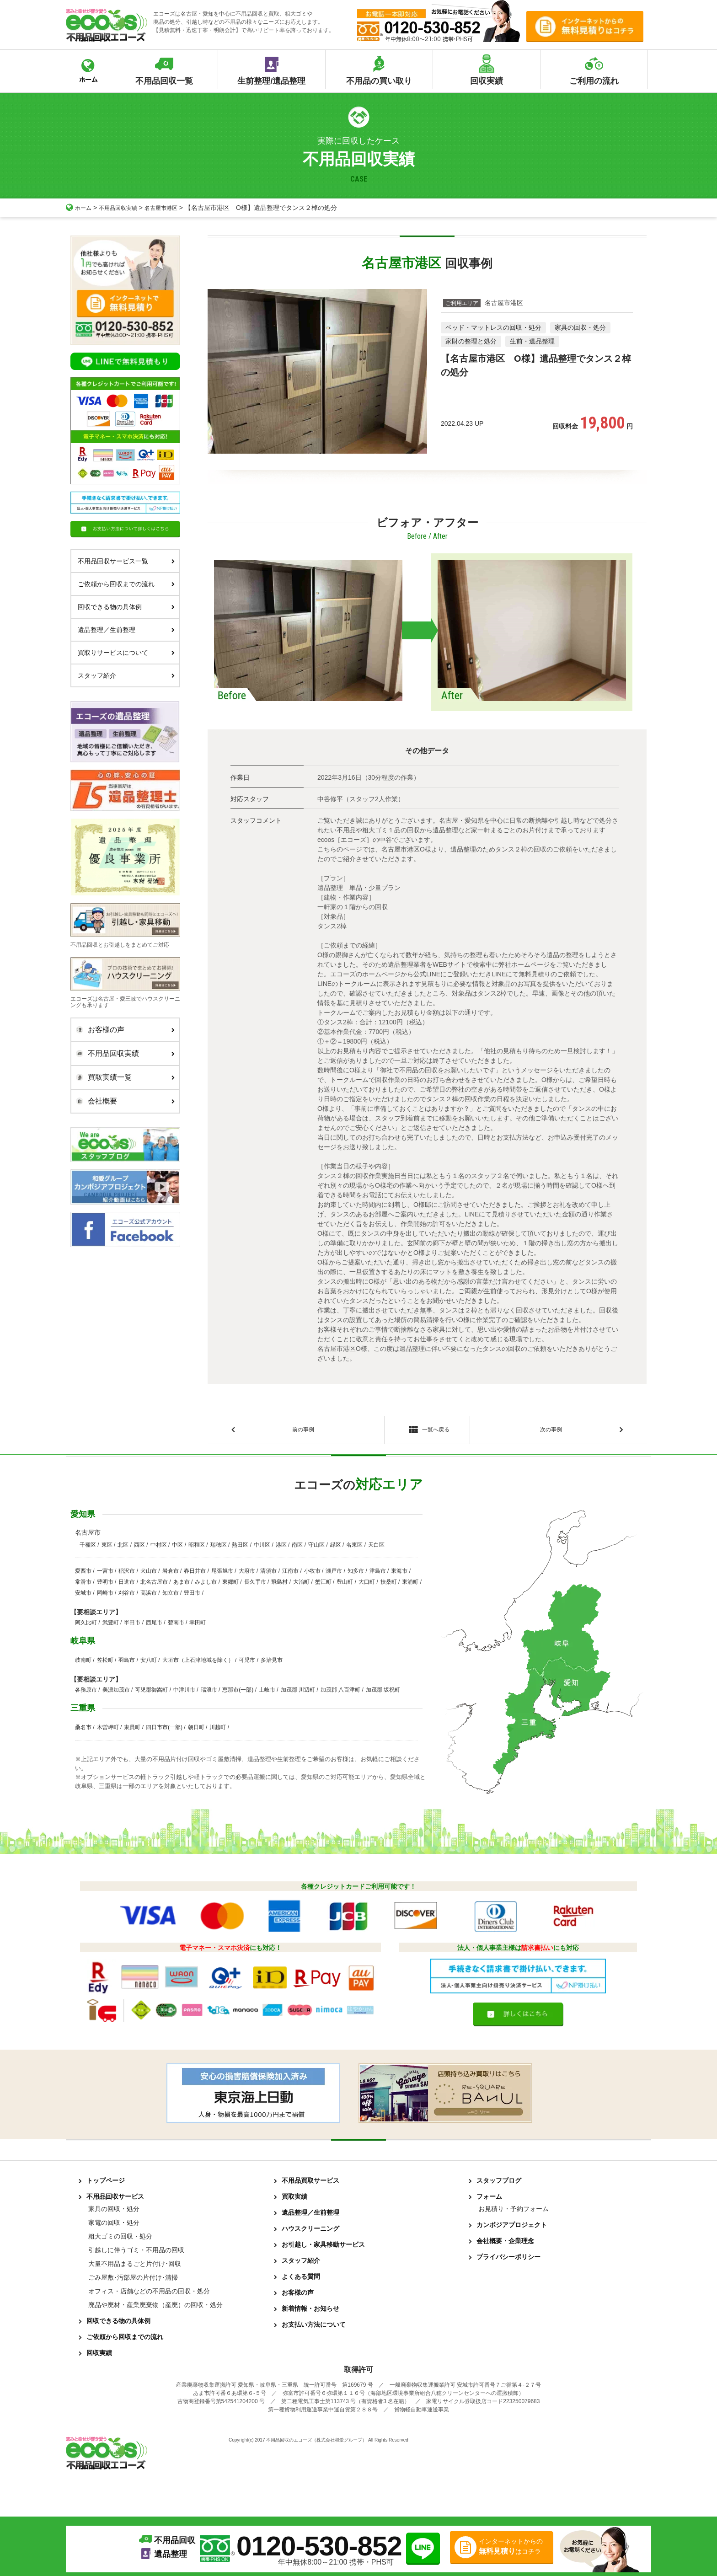  Describe the element at coordinates (83, 1595) in the screenshot. I see `安城市` at that location.